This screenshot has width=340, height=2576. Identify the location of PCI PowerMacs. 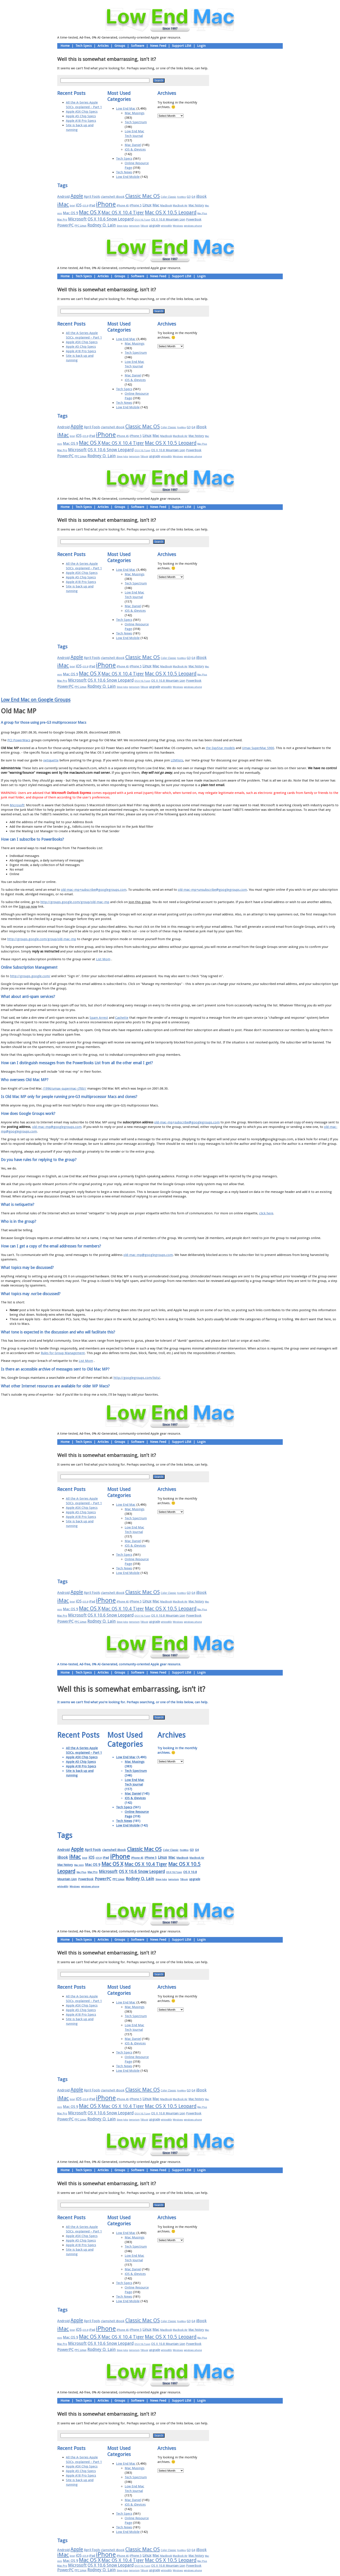
(18, 740).